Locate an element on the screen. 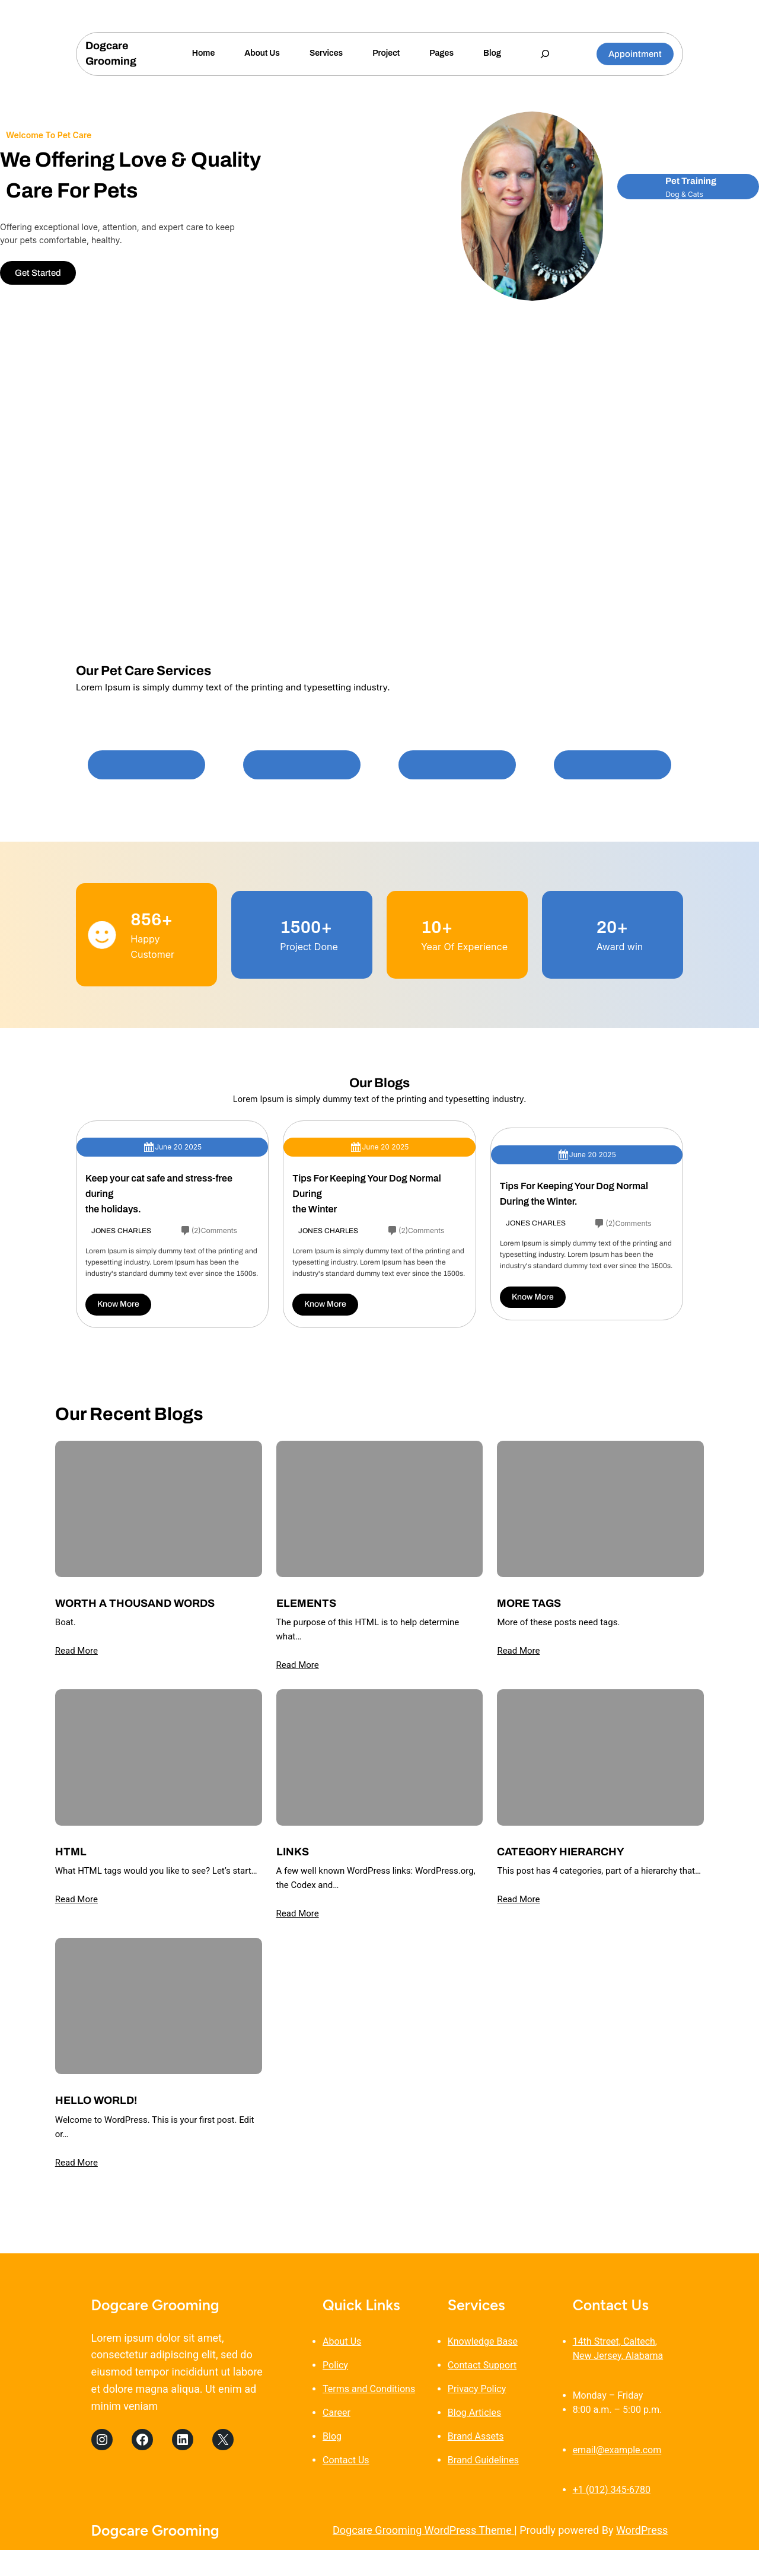  email@example.com is located at coordinates (617, 2450).